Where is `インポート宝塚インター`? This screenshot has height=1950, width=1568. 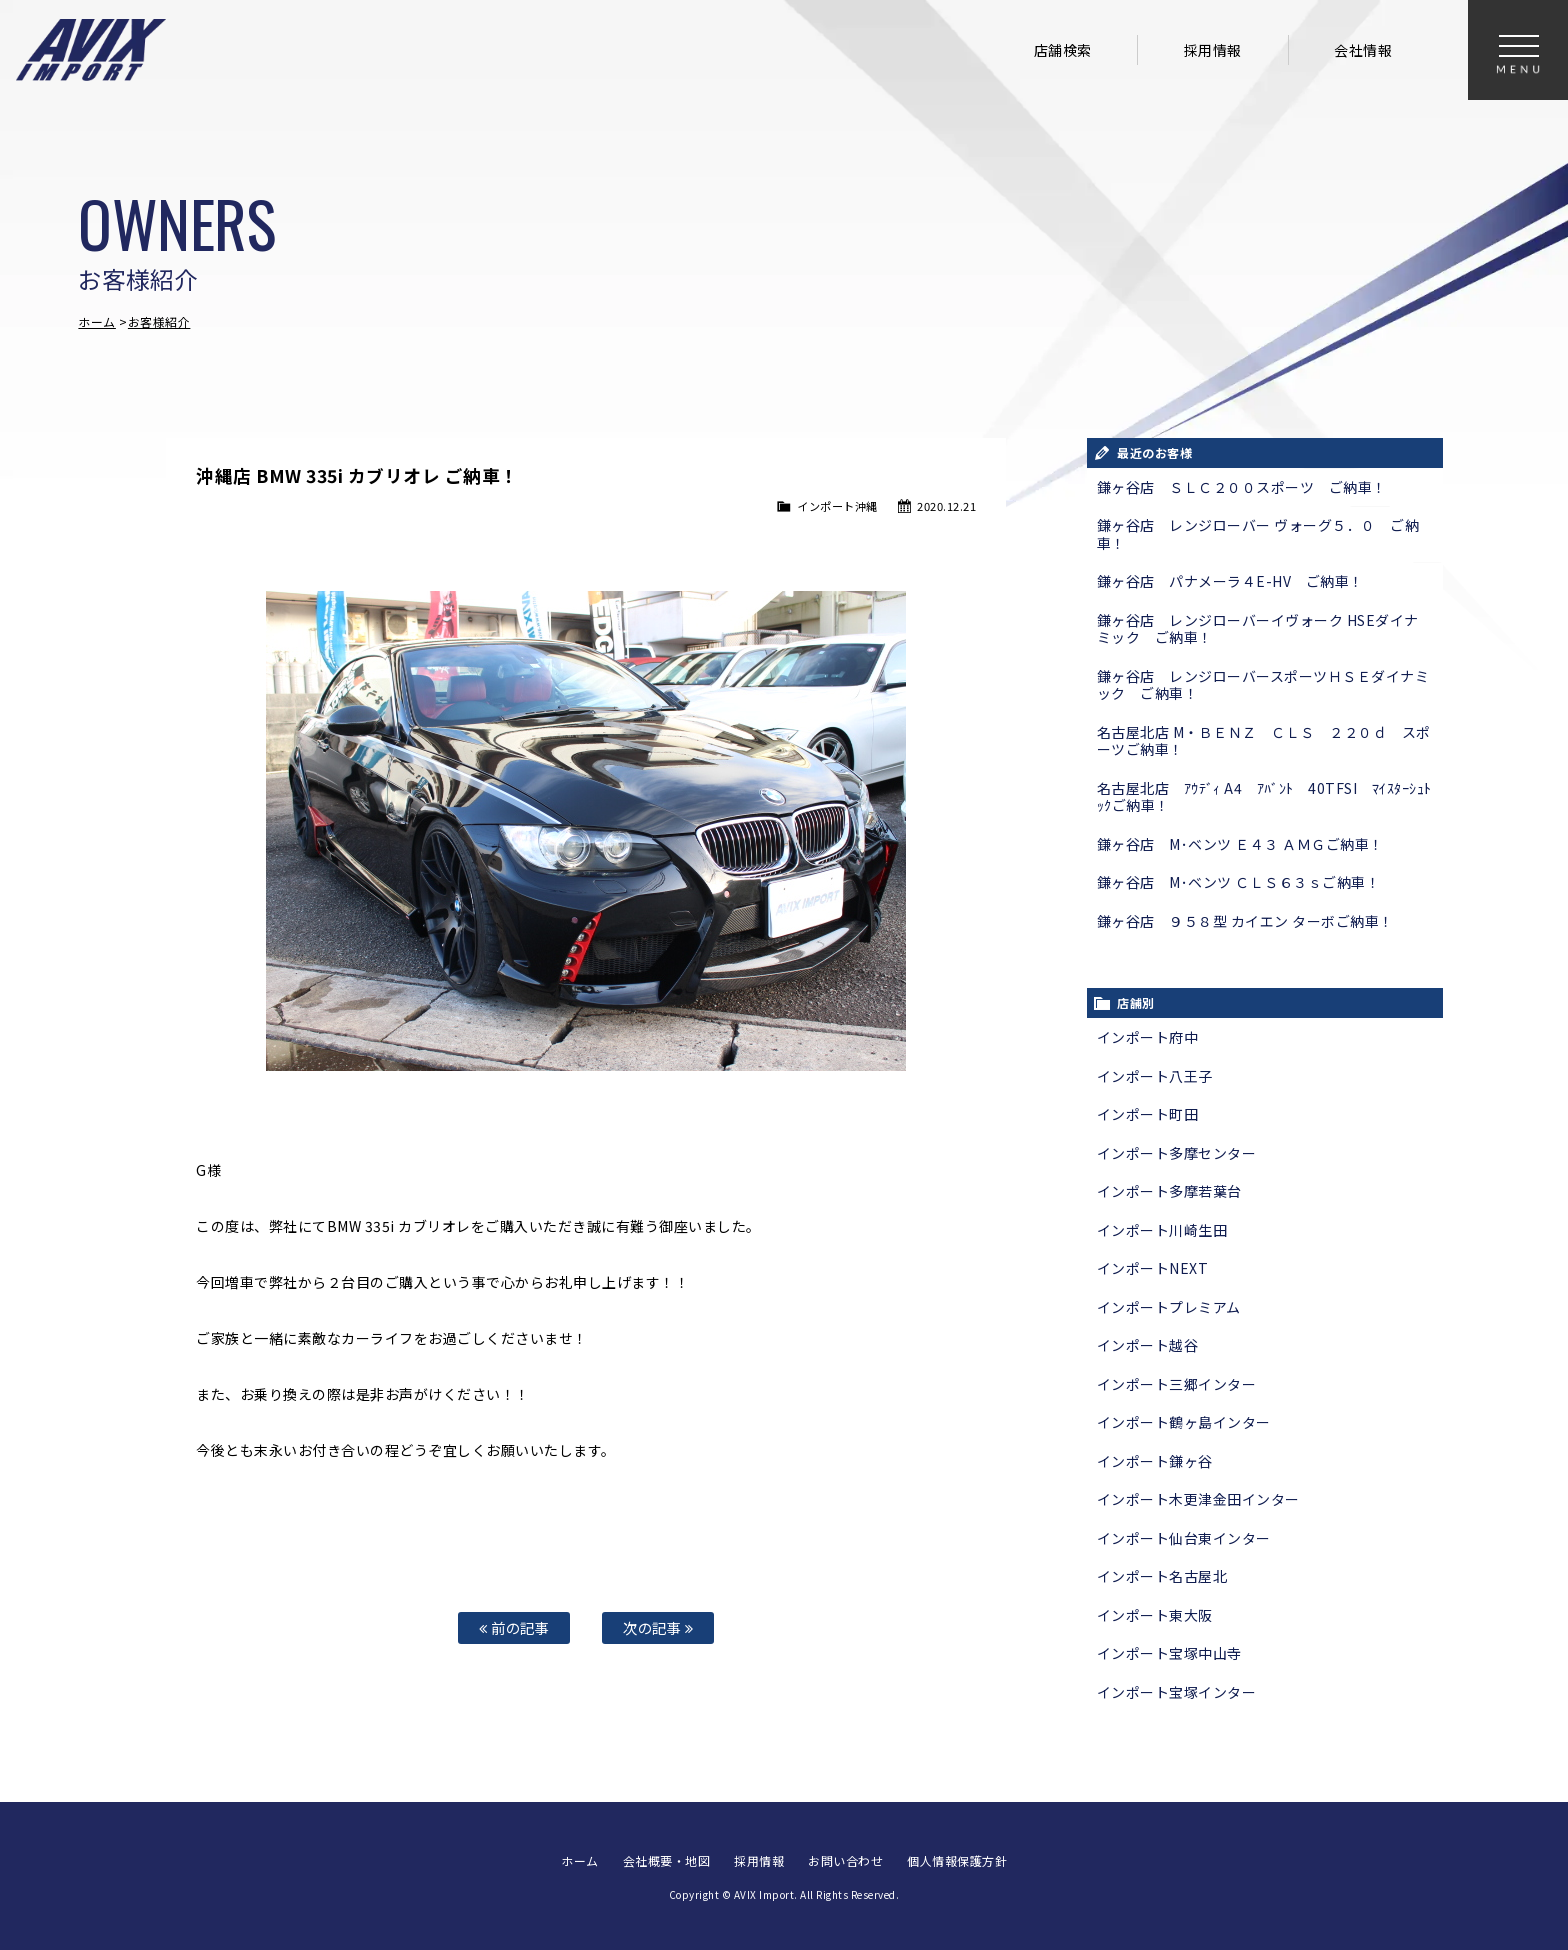
インポート宝塚インター is located at coordinates (1177, 1692).